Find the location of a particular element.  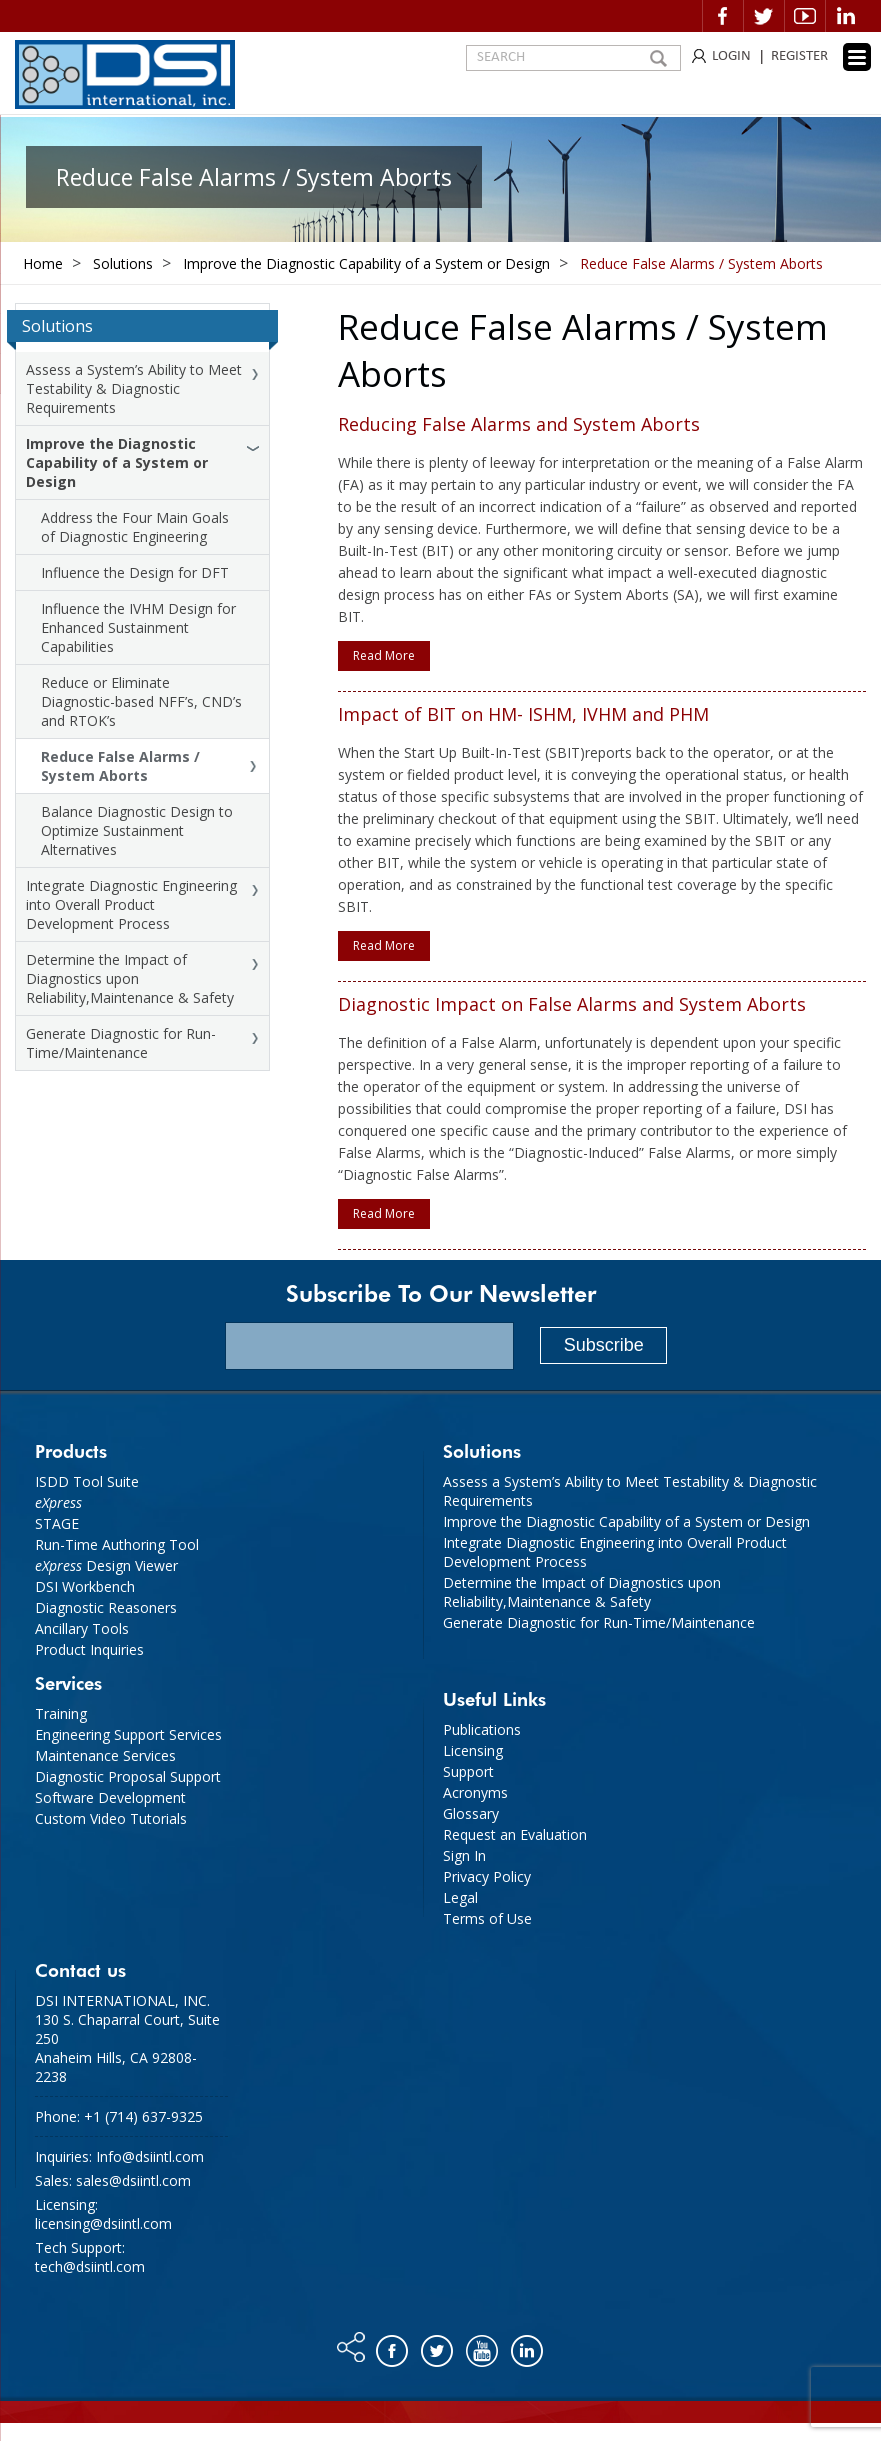

tech@dsiintl.com is located at coordinates (90, 2266).